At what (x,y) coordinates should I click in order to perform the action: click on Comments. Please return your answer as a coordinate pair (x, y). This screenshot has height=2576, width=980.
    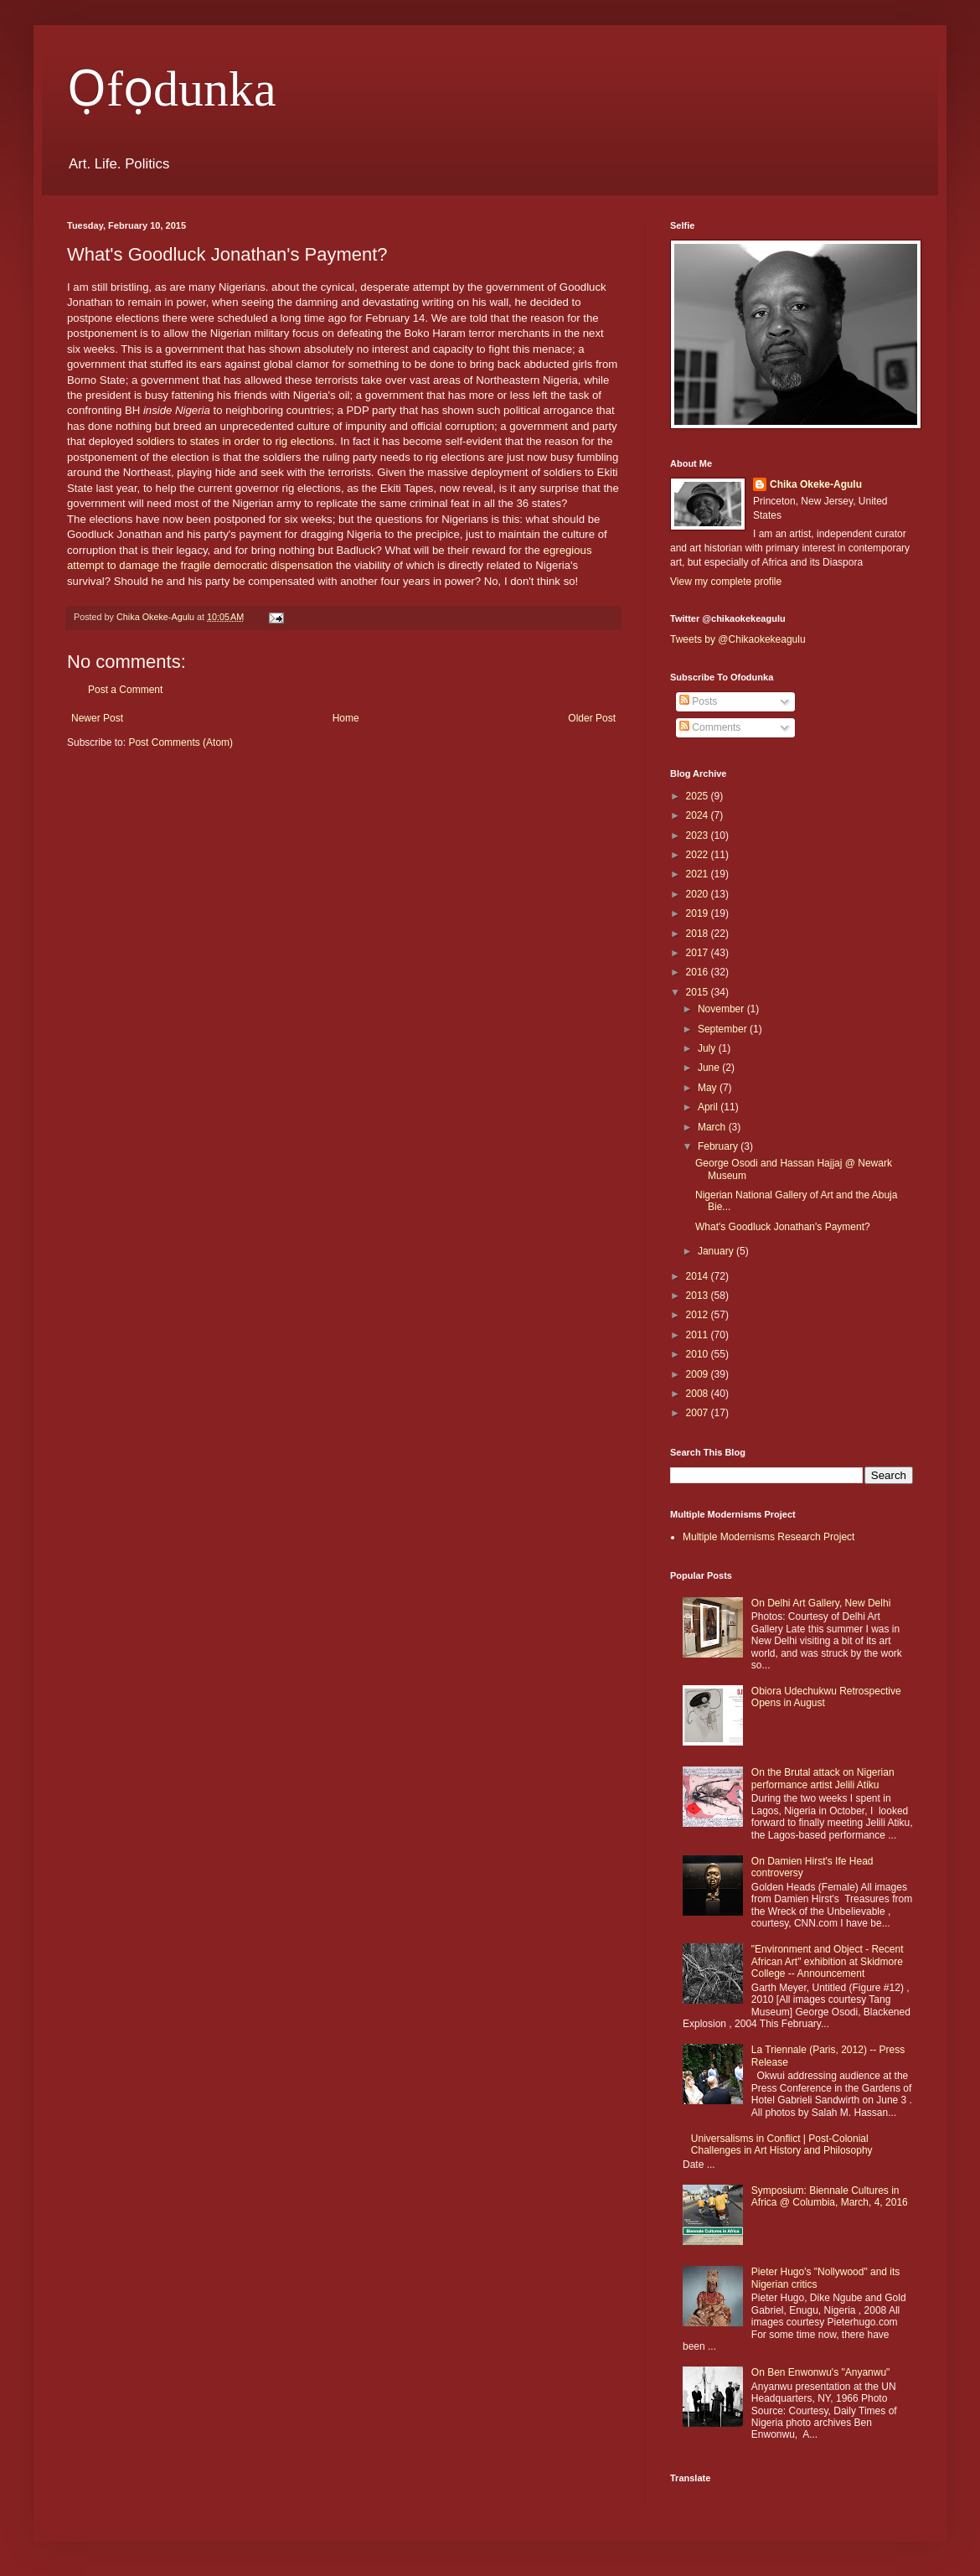
    Looking at the image, I should click on (709, 727).